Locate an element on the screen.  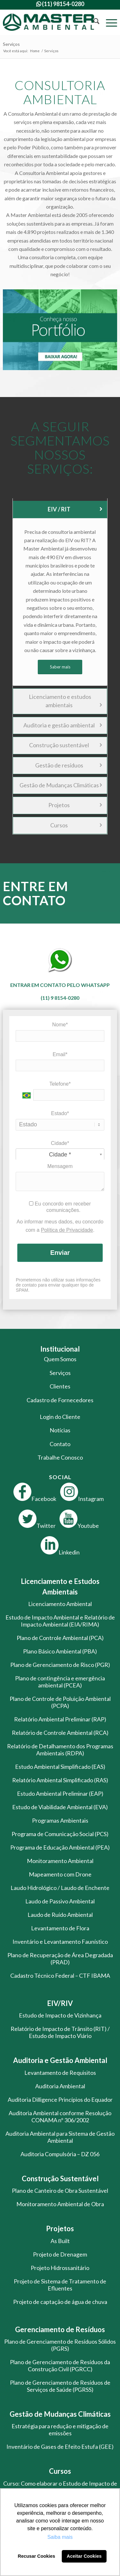
Cadastro Técnico Federal – CTF IBAMA is located at coordinates (60, 1975).